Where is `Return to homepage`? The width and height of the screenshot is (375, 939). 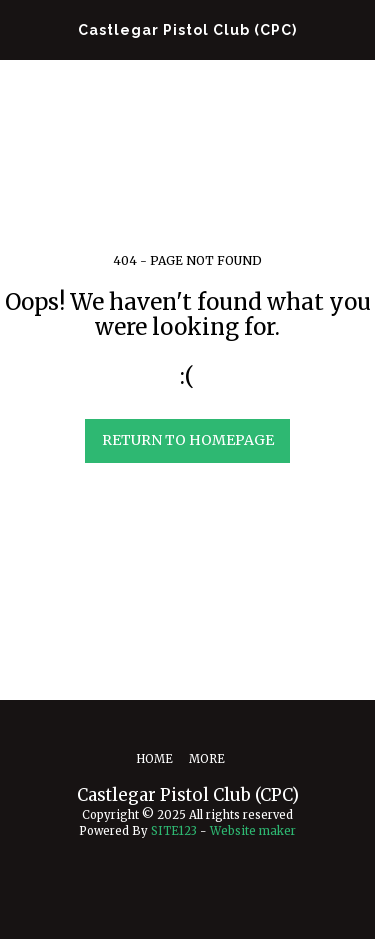
Return to homepage is located at coordinates (188, 440).